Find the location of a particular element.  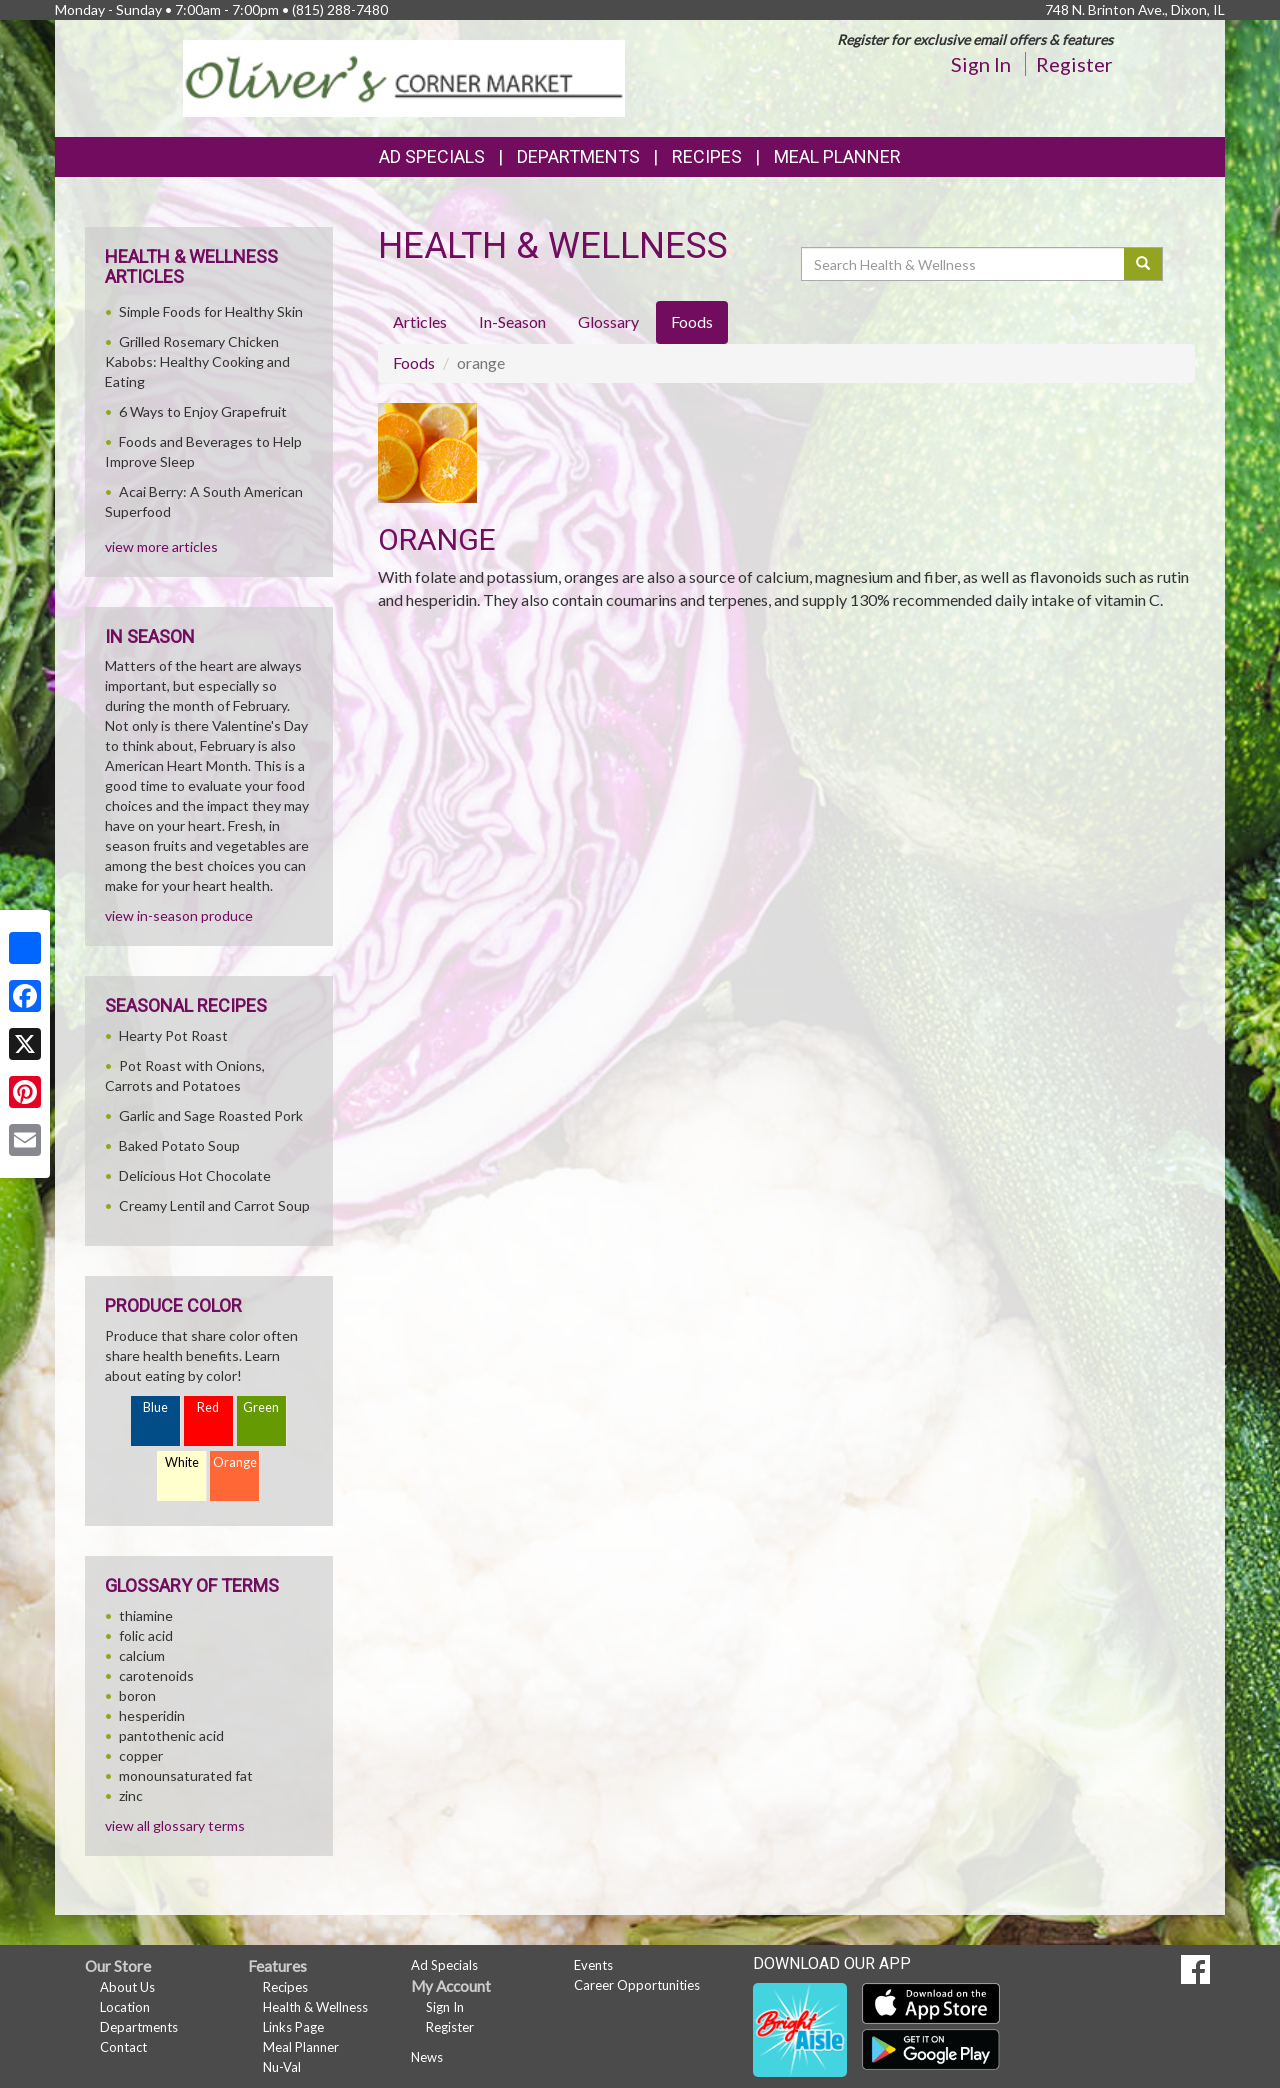

Glossary [tab] is located at coordinates (608, 321).